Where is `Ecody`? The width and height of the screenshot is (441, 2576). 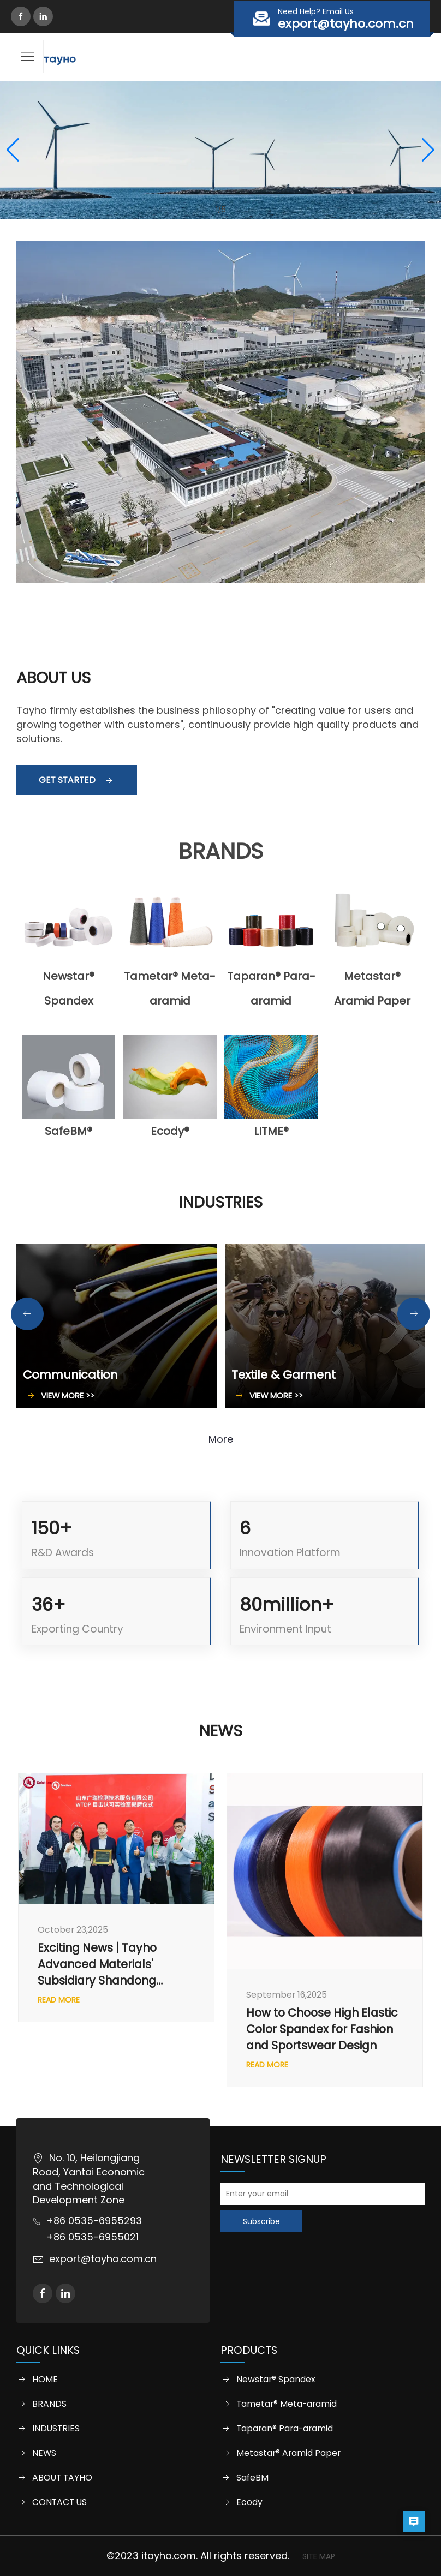 Ecody is located at coordinates (249, 2502).